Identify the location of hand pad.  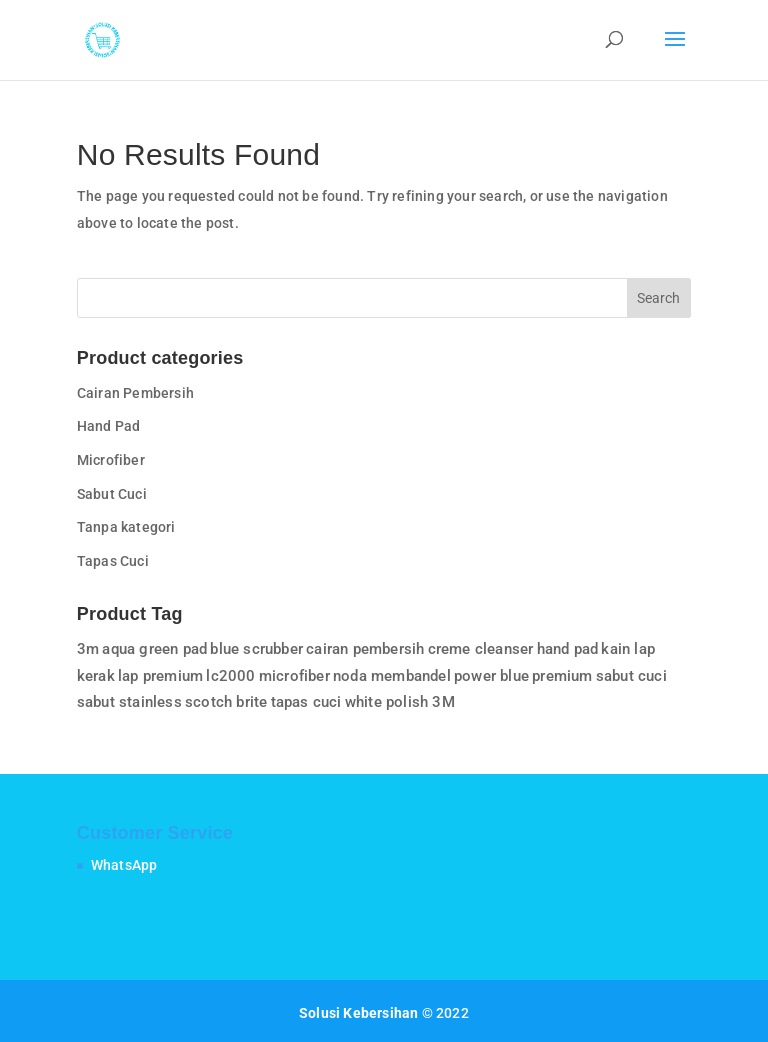
(568, 649).